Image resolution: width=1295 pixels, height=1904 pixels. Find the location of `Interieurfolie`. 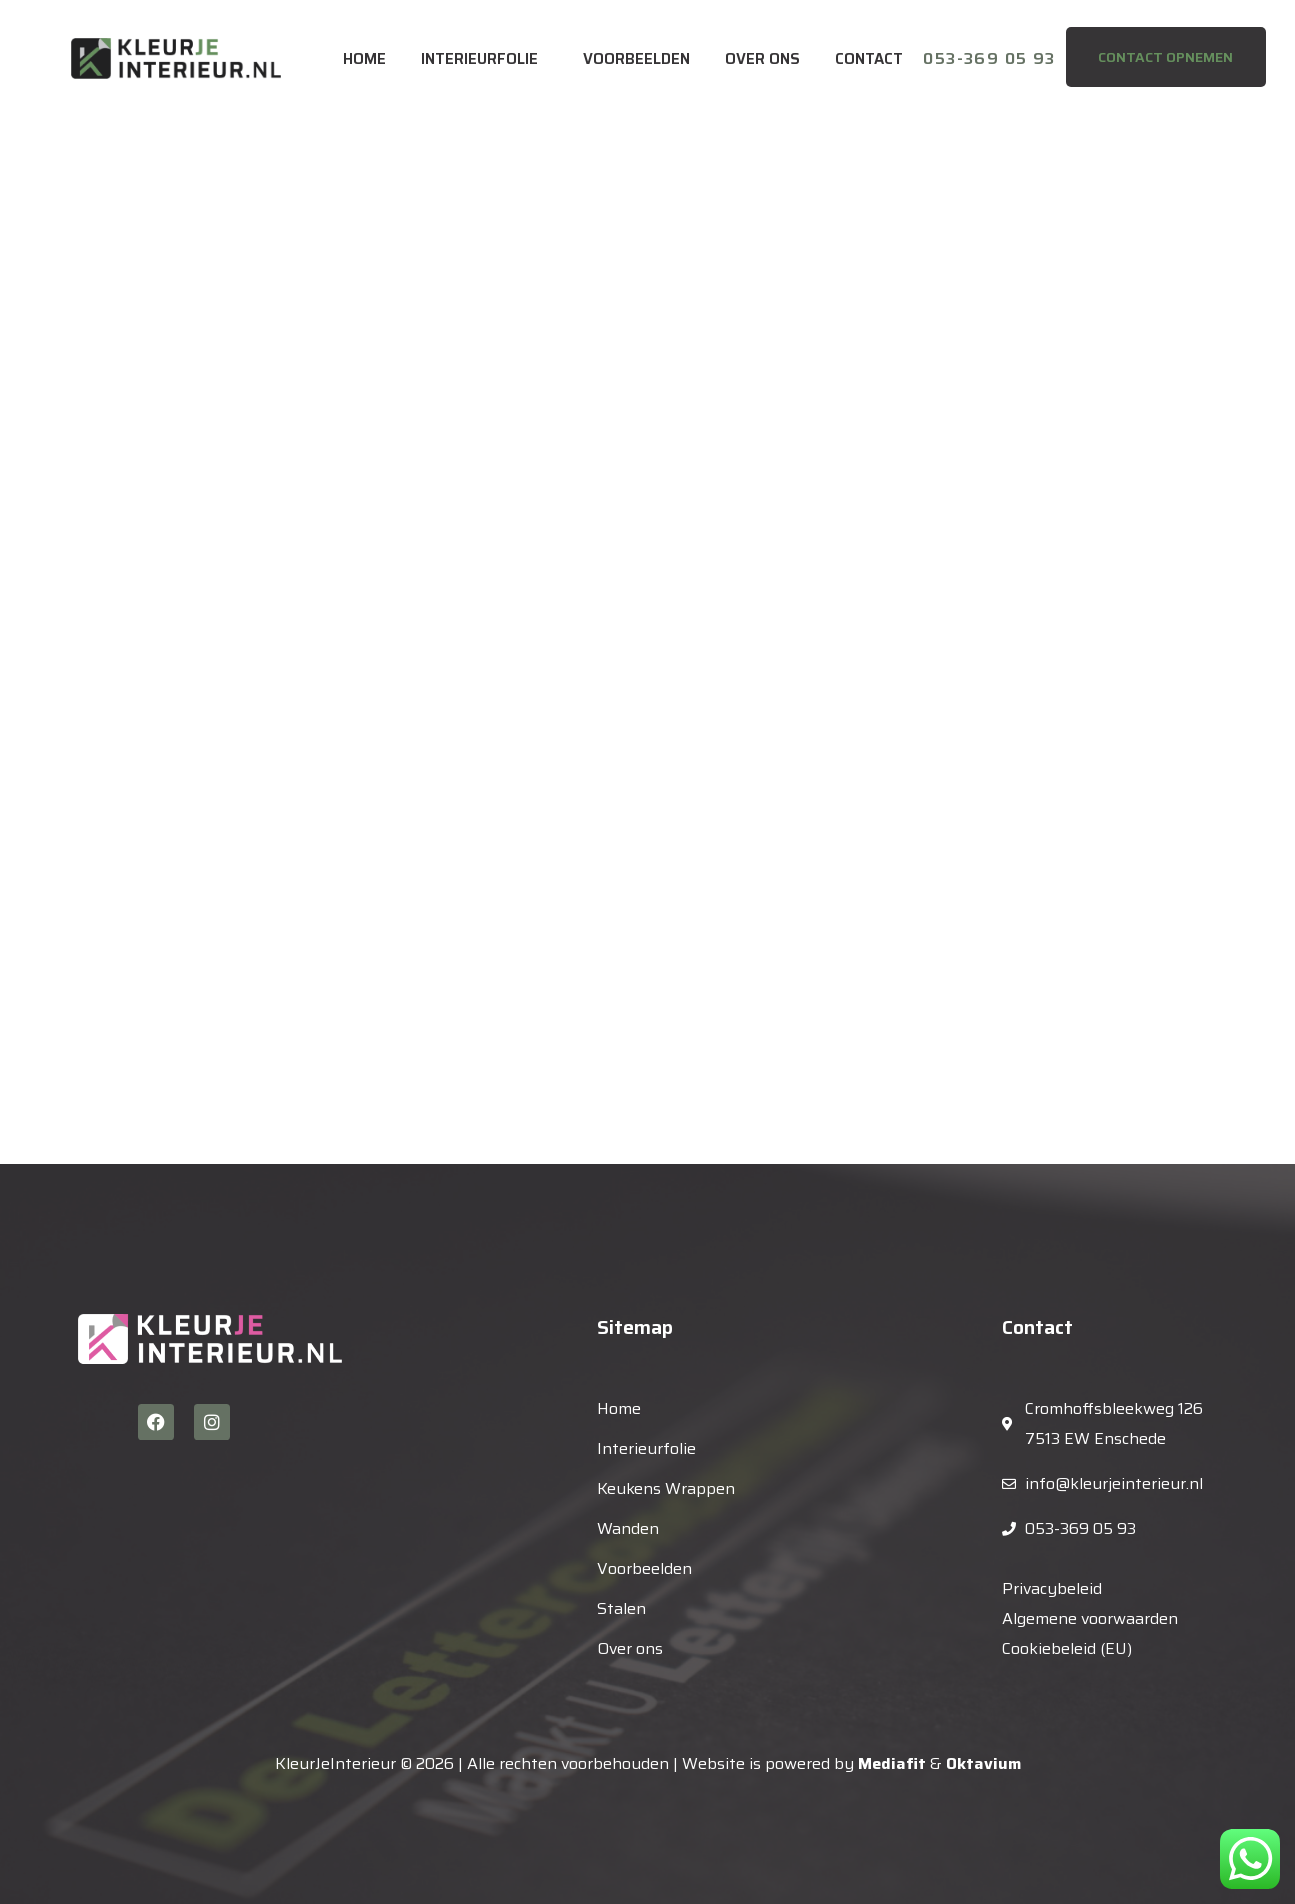

Interieurfolie is located at coordinates (479, 59).